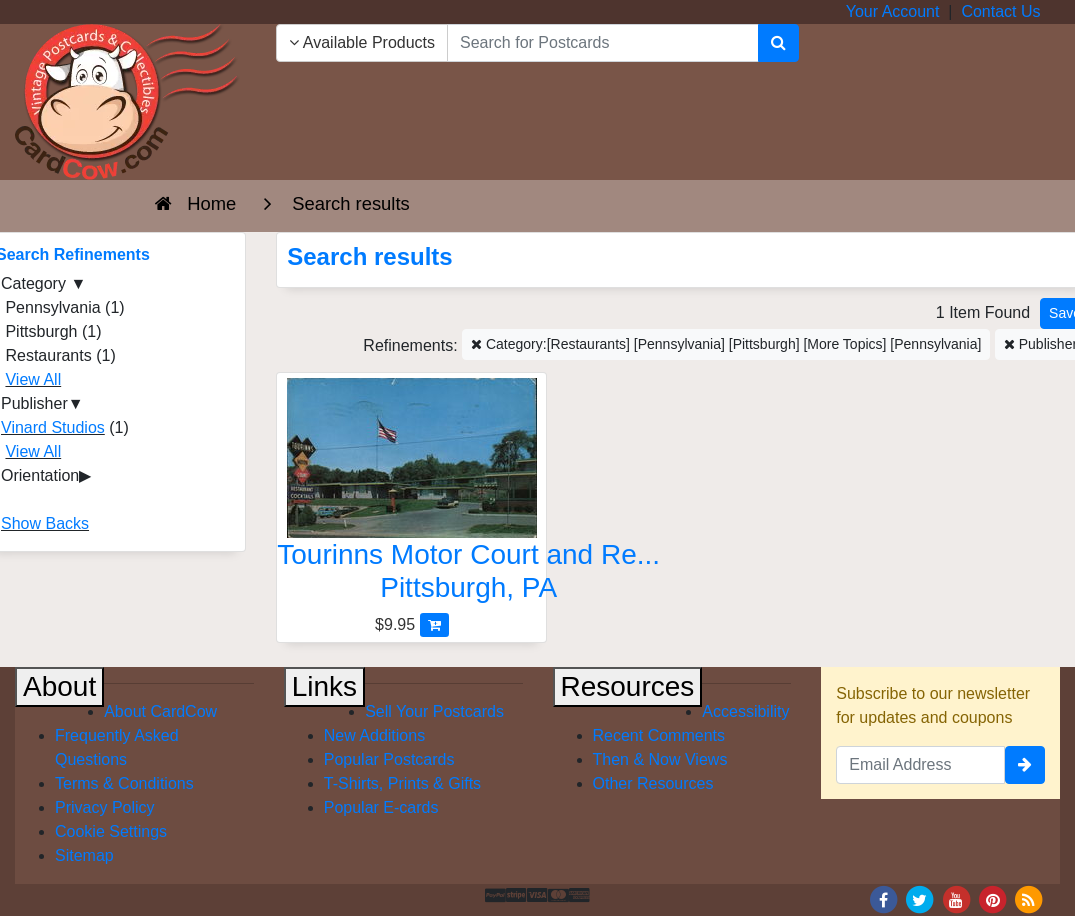 The height and width of the screenshot is (916, 1075). What do you see at coordinates (434, 624) in the screenshot?
I see `[Add Tourinns Motor Court and Restaurant to Cart]` at bounding box center [434, 624].